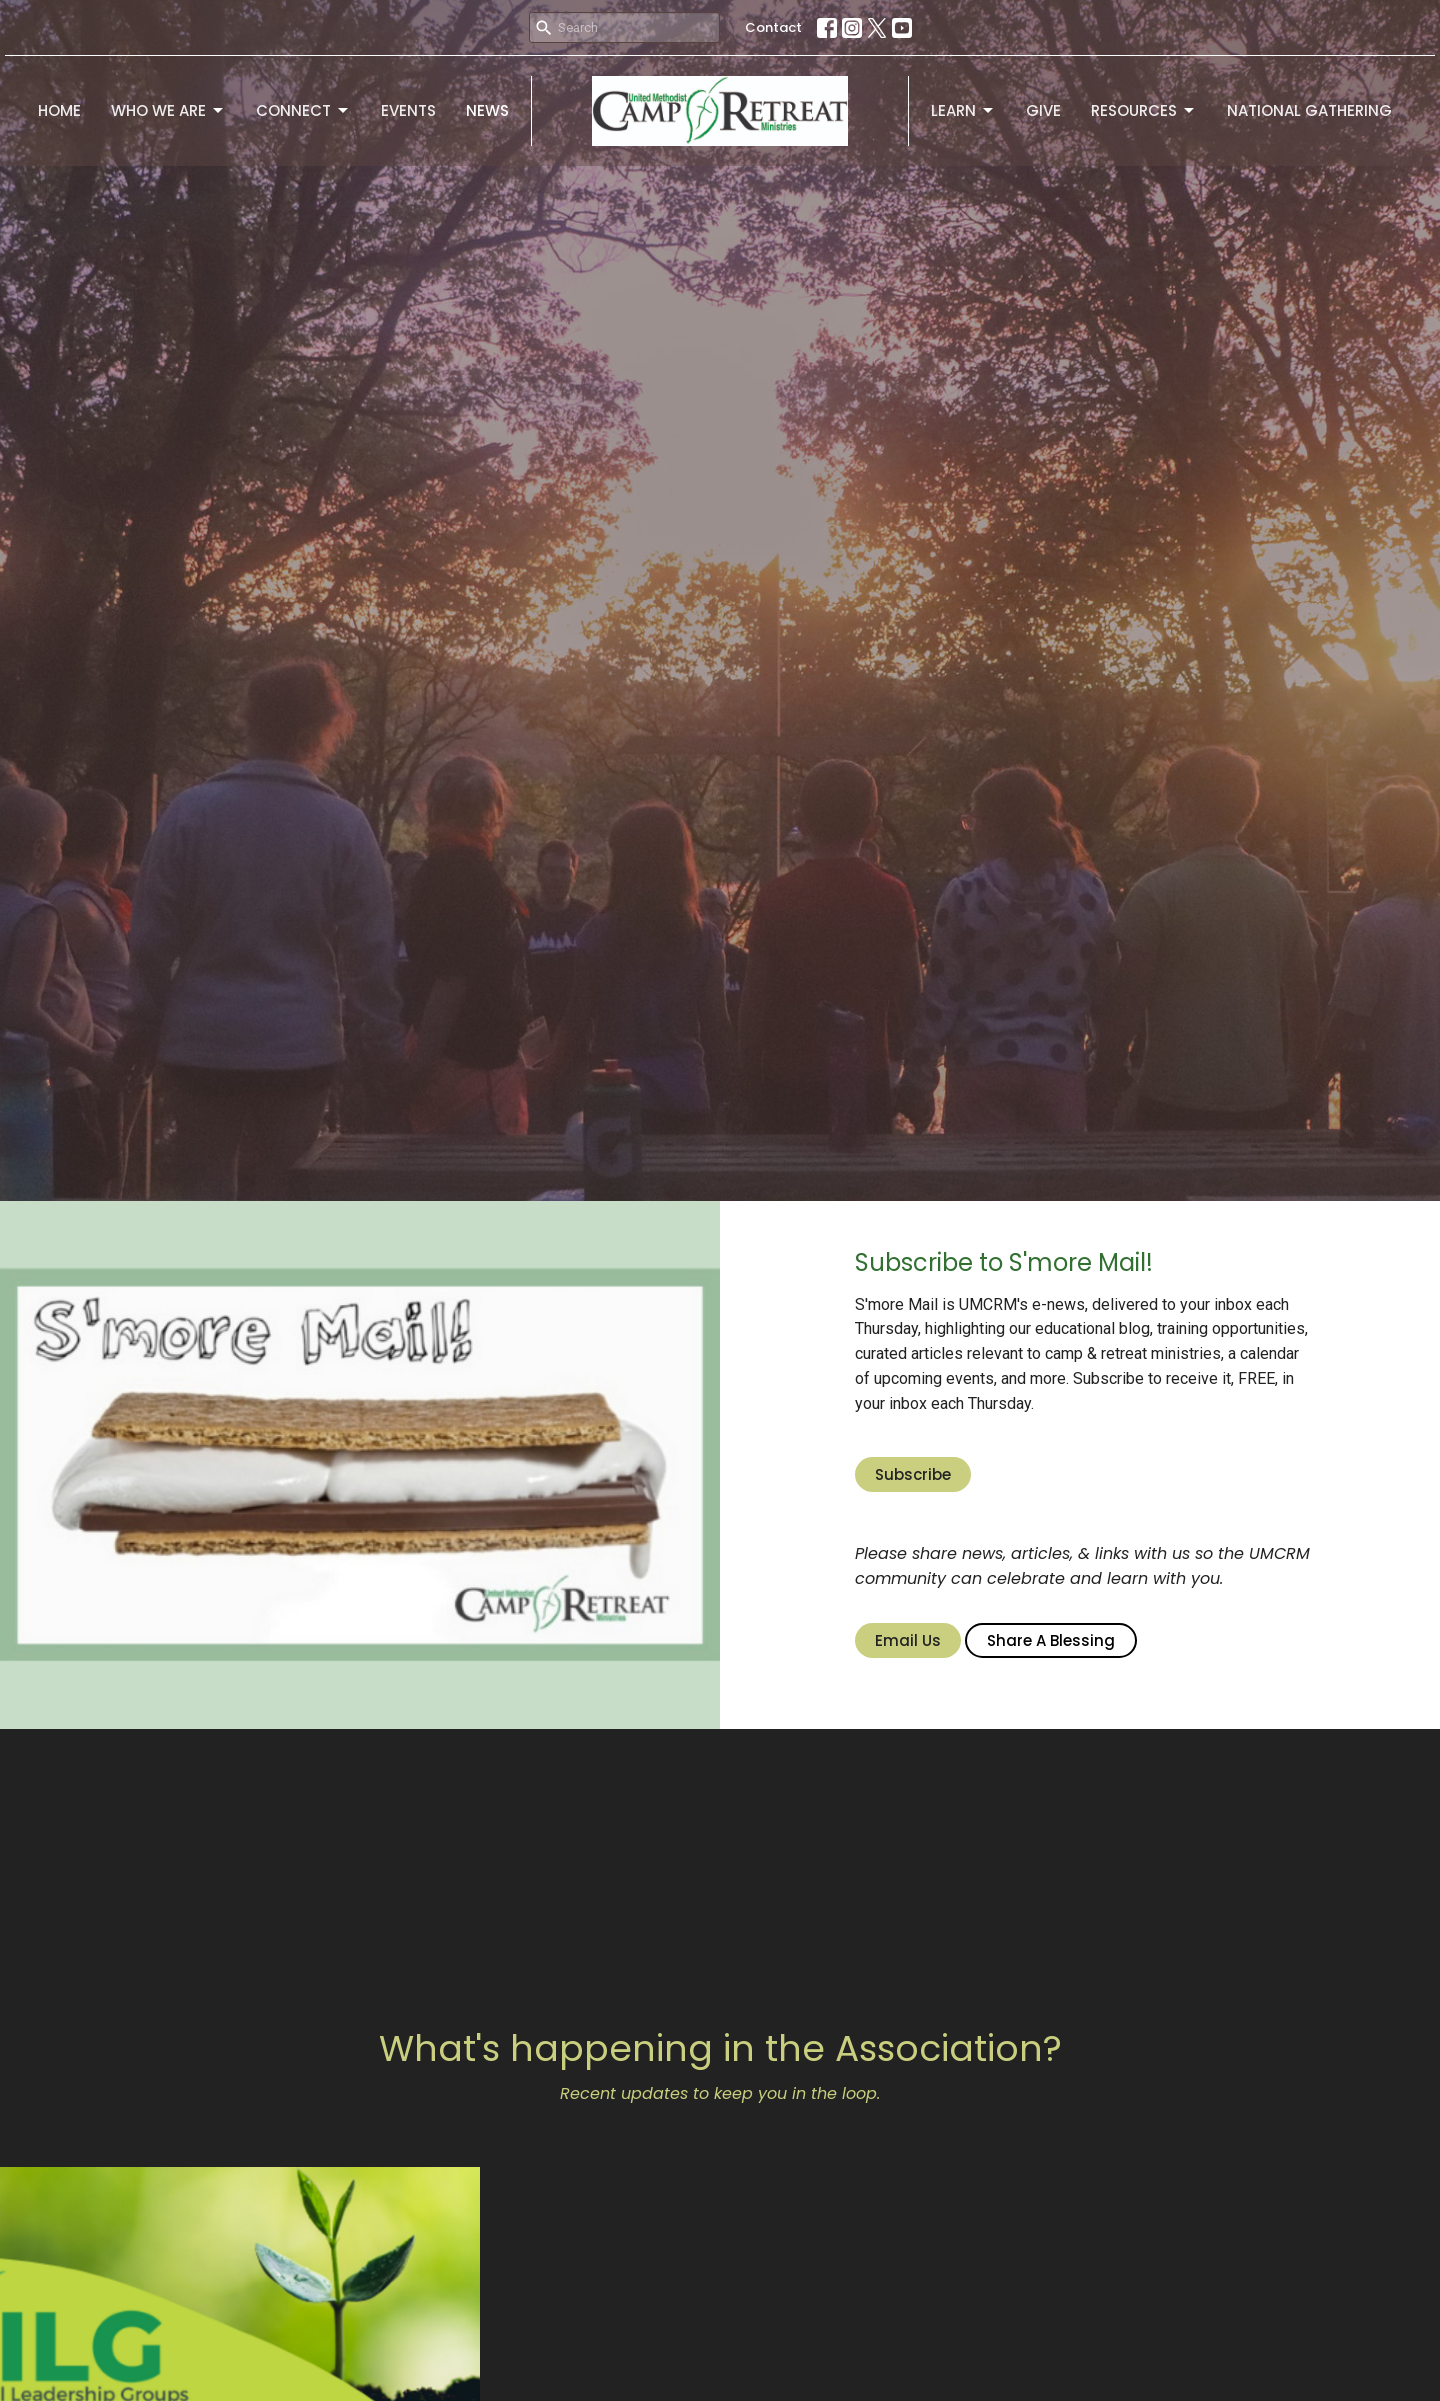 Image resolution: width=1440 pixels, height=2401 pixels. What do you see at coordinates (408, 110) in the screenshot?
I see `Events` at bounding box center [408, 110].